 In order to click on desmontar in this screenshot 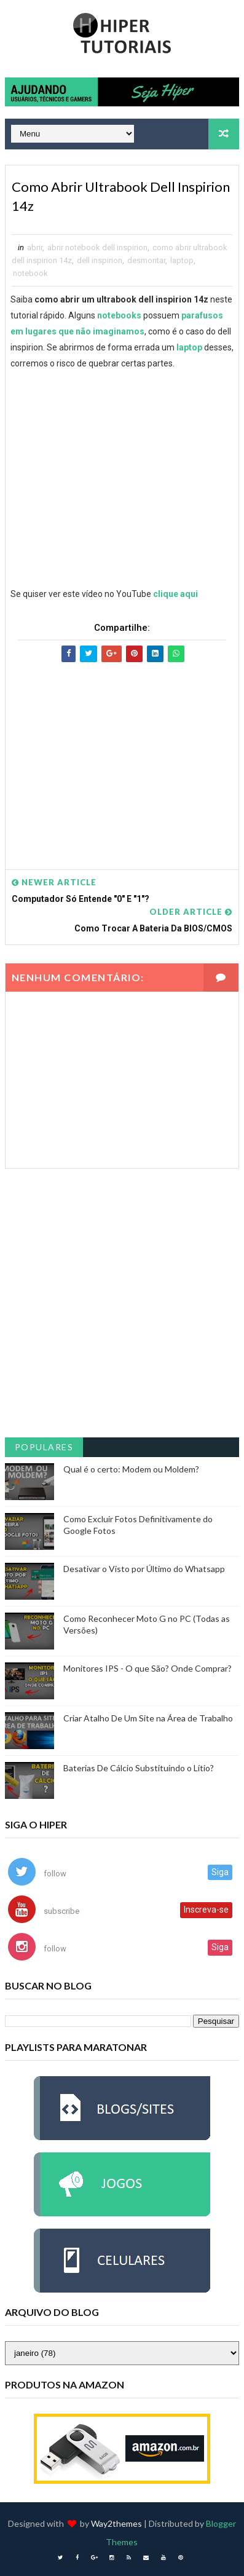, I will do `click(146, 260)`.